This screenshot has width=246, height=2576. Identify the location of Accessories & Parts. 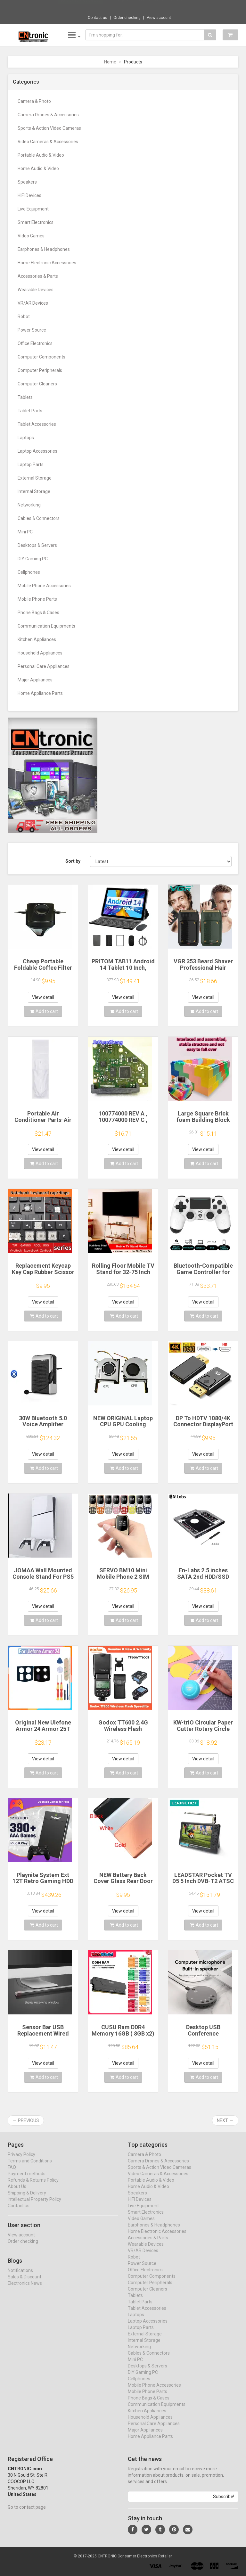
(38, 276).